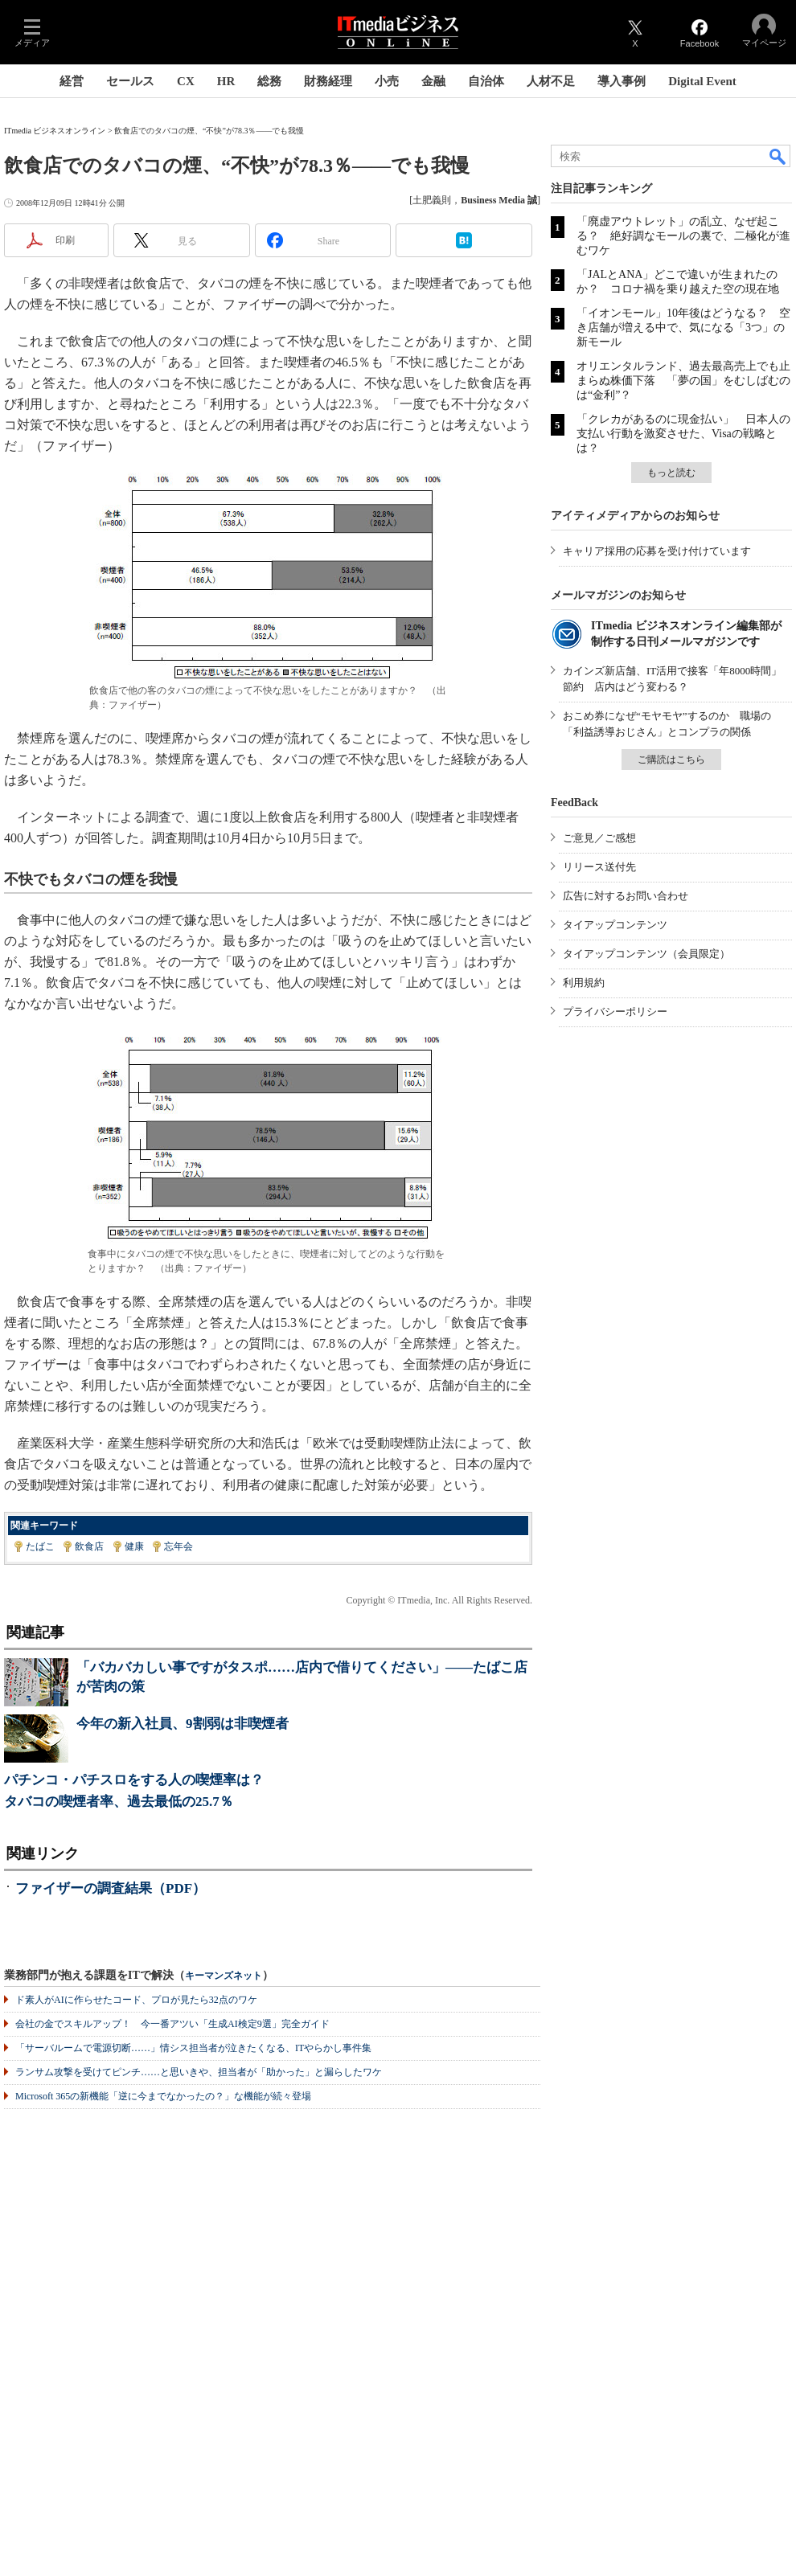  I want to click on 「イオンモール」10年後はどうなる？ 空き店舗が増える中で、気になる「3つ」の新モール, so click(683, 327).